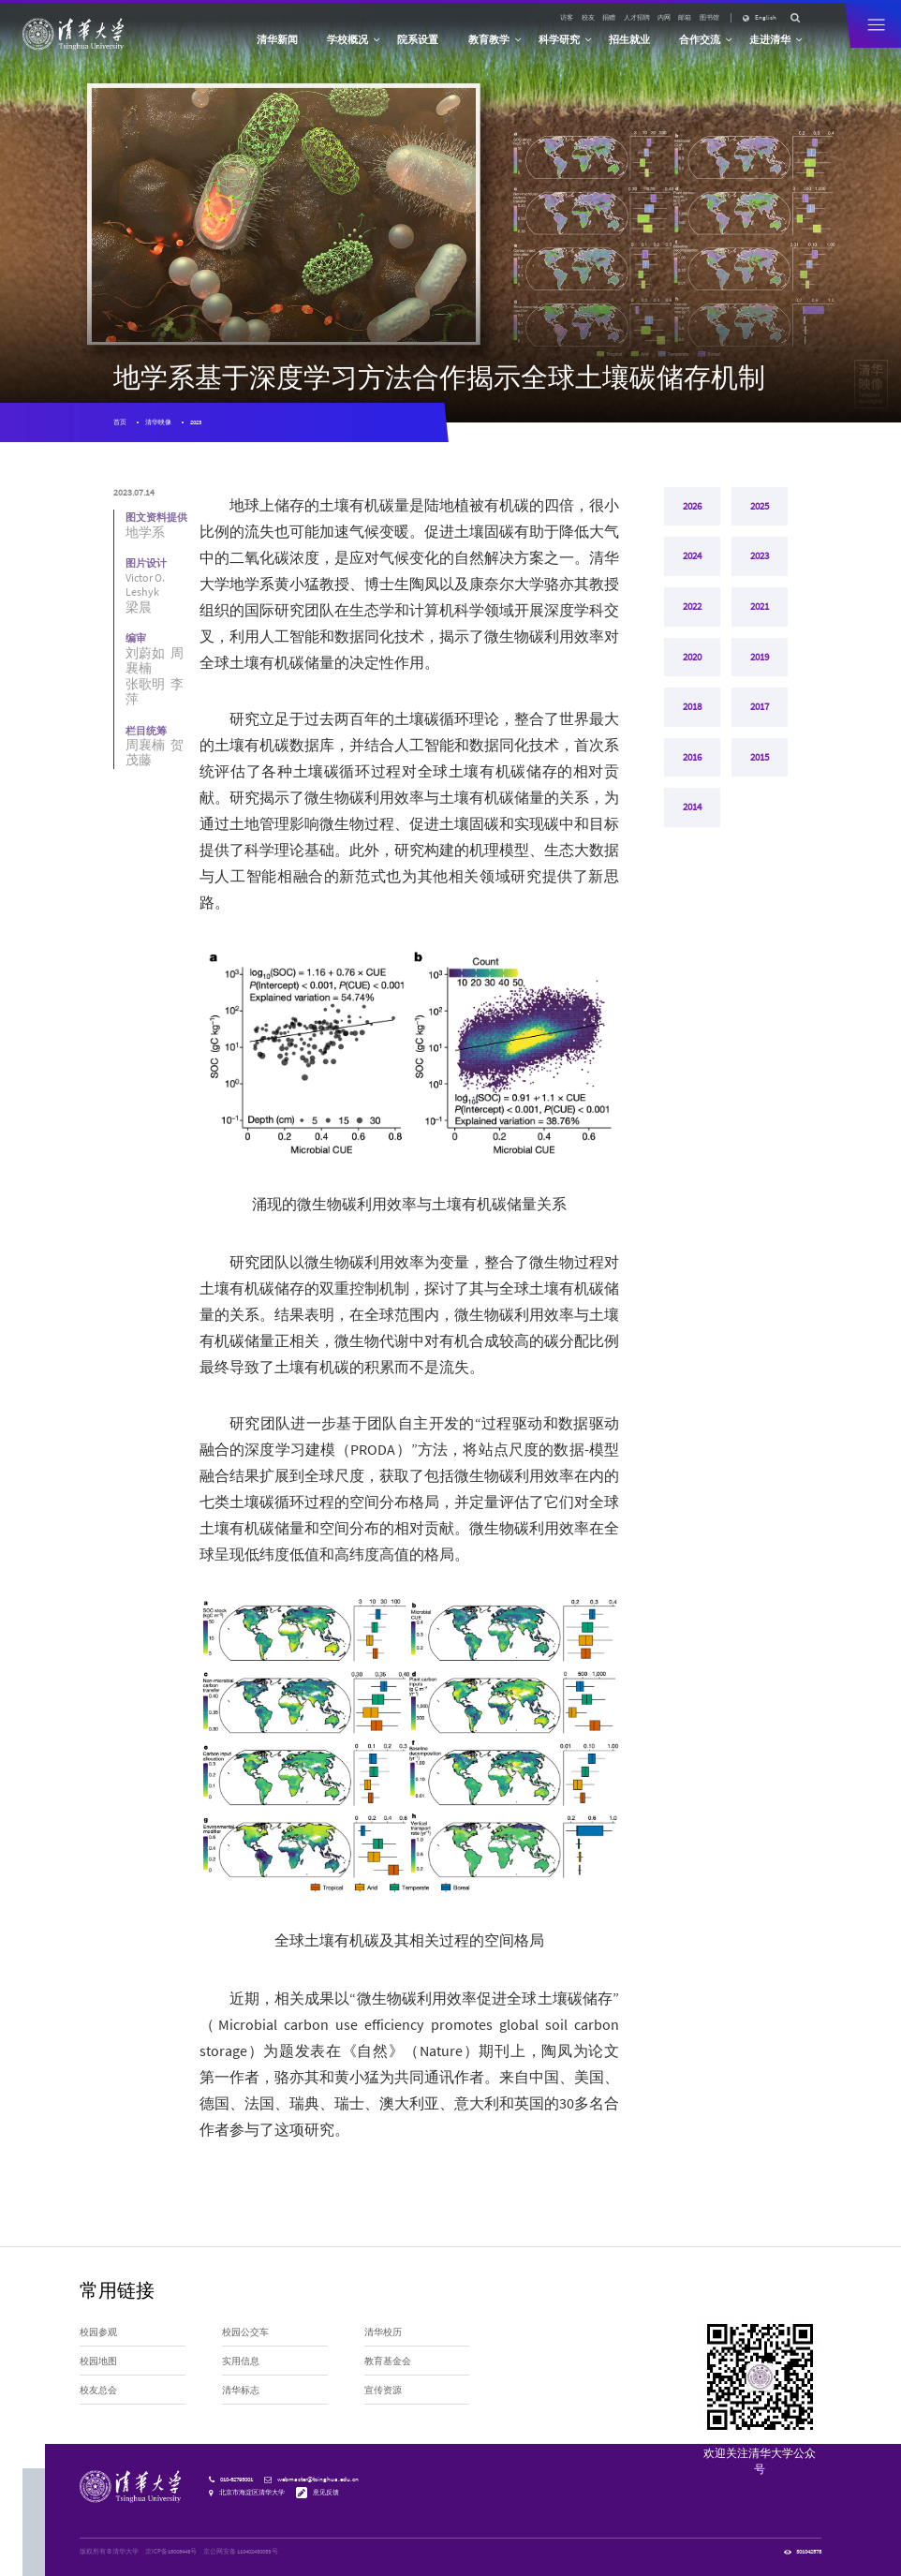  Describe the element at coordinates (759, 607) in the screenshot. I see `2021` at that location.